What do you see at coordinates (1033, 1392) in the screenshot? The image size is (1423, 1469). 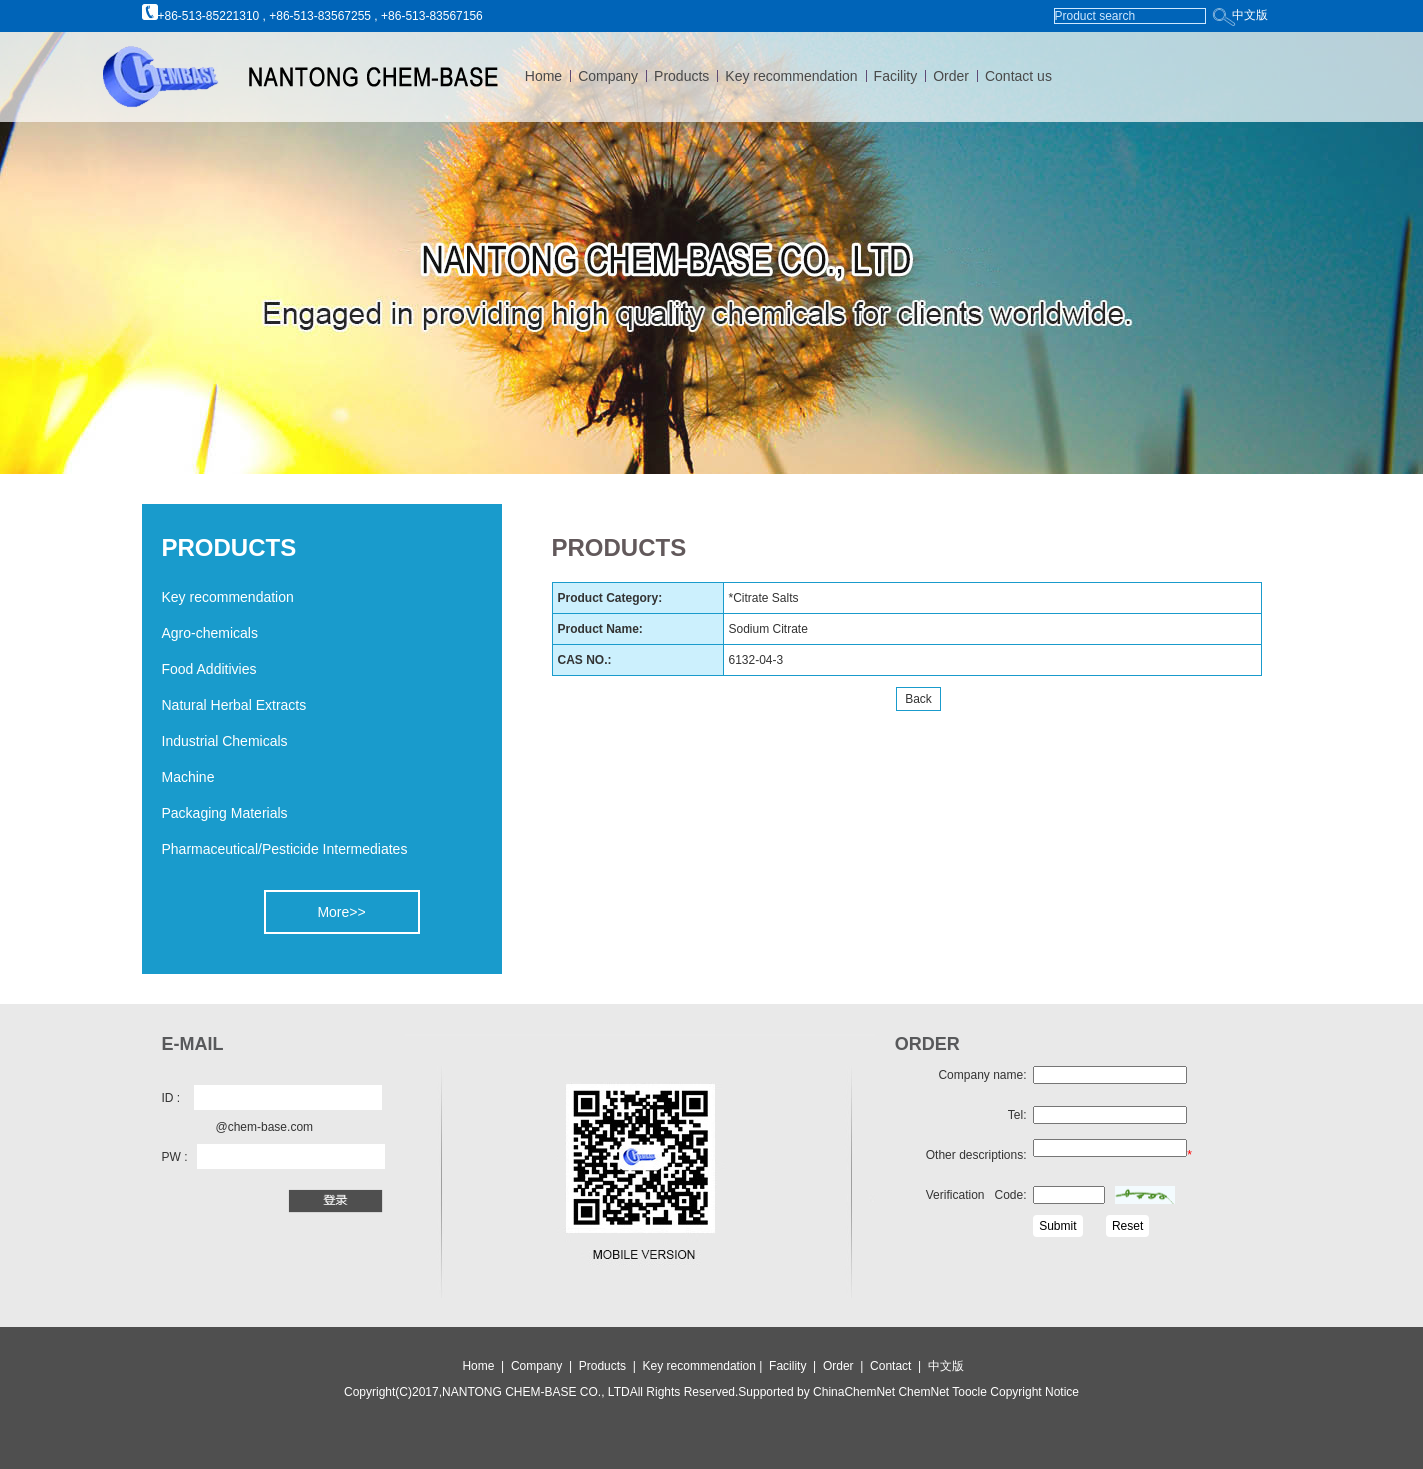 I see `Copyright Notice` at bounding box center [1033, 1392].